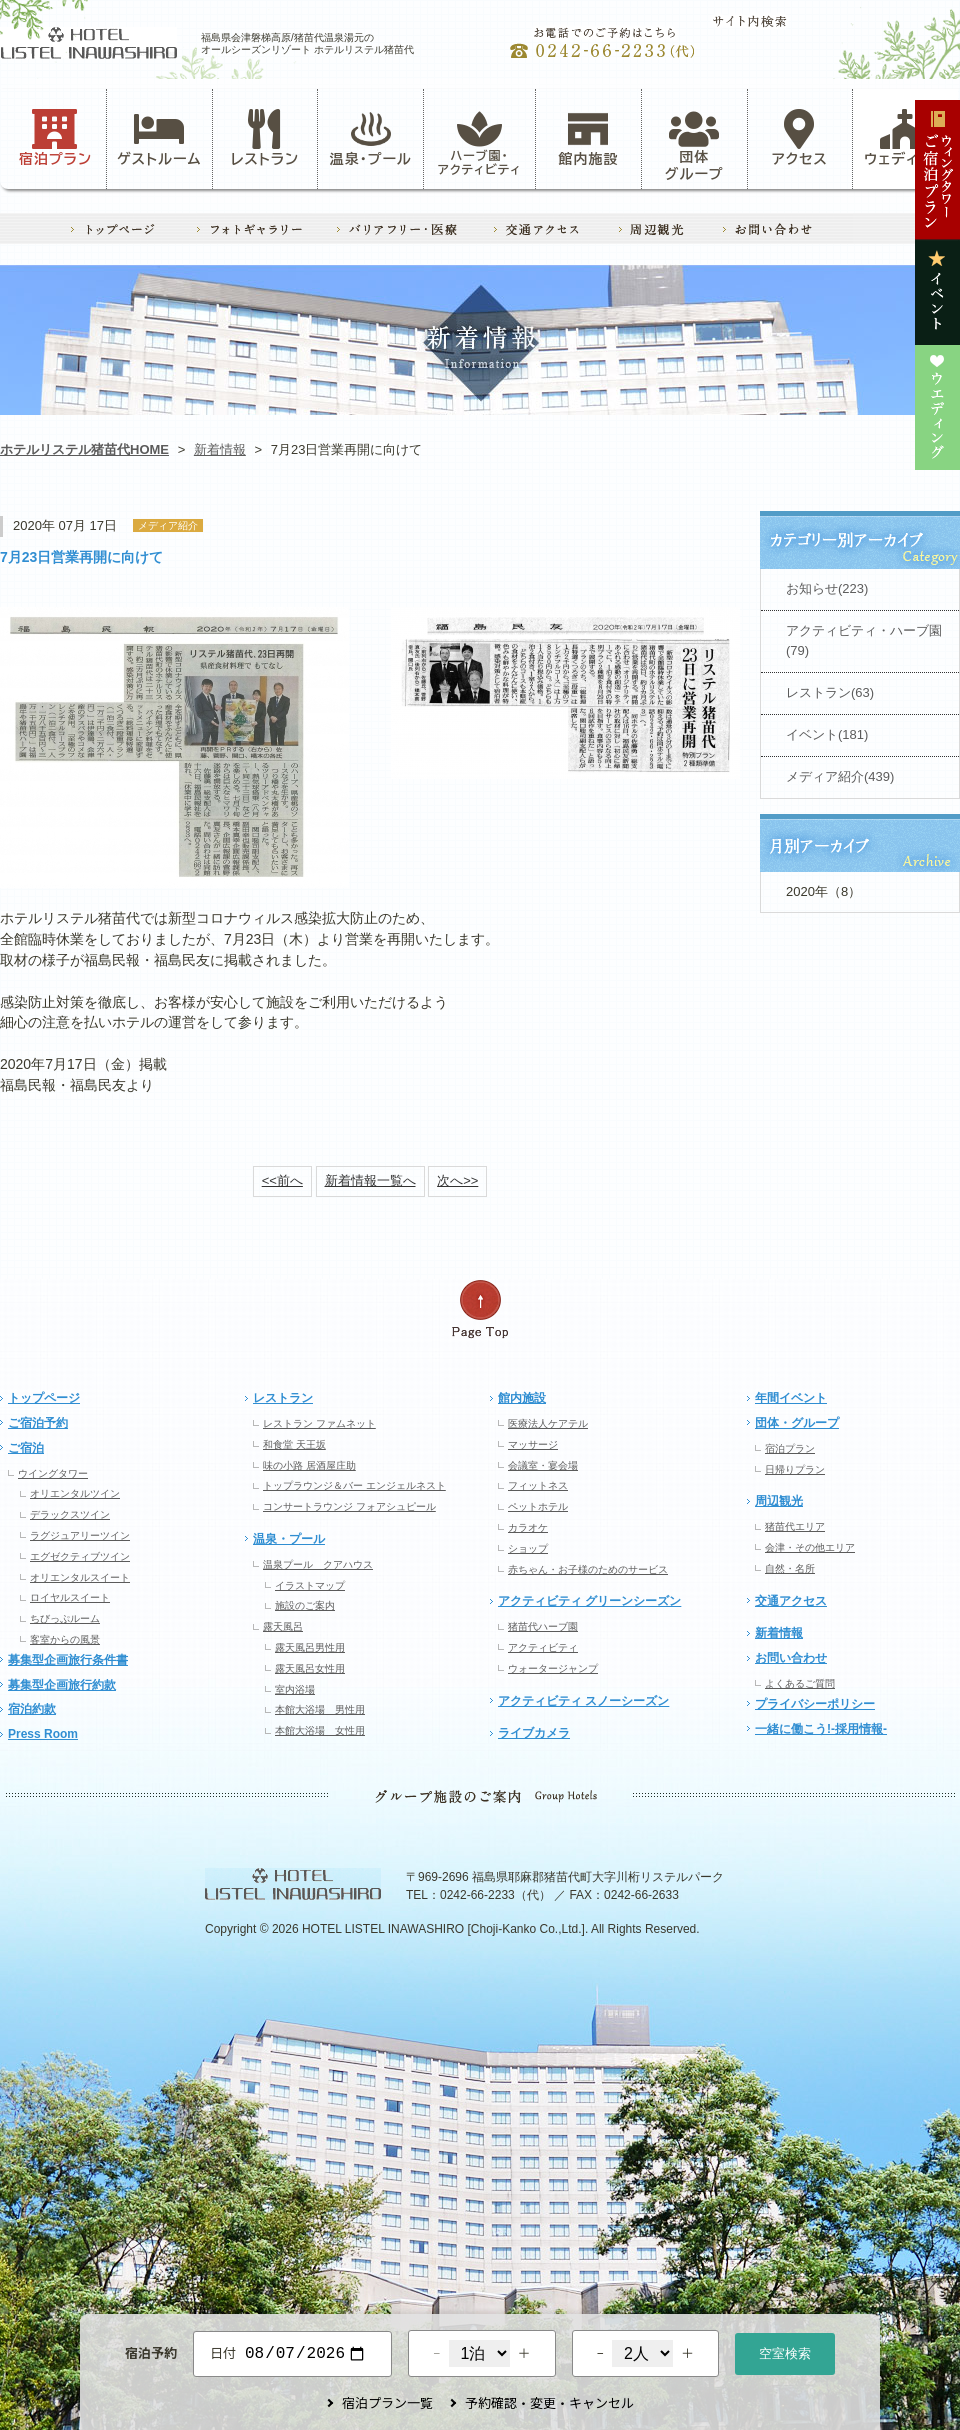  Describe the element at coordinates (588, 1569) in the screenshot. I see `赤ちゃん・お子様のためのサービス` at that location.